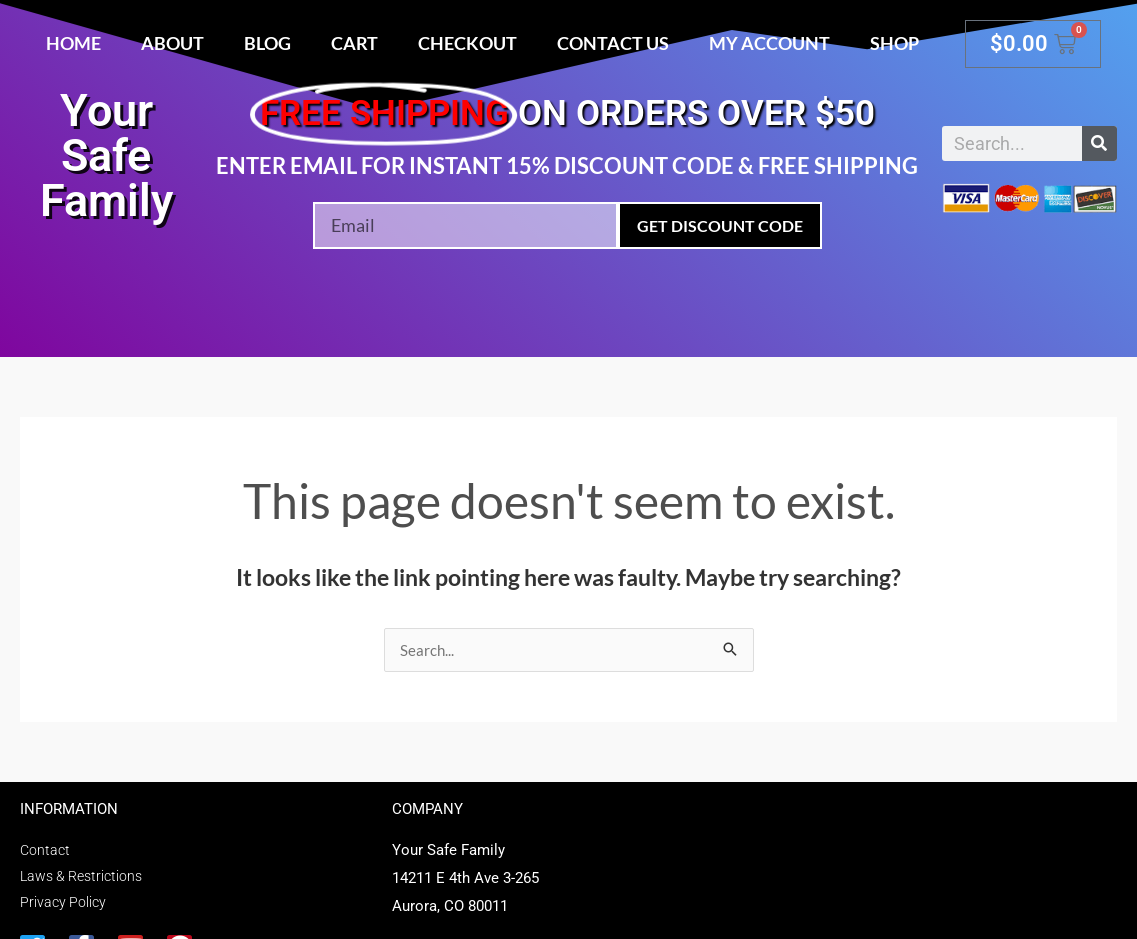 Image resolution: width=1137 pixels, height=939 pixels. I want to click on Shop, so click(894, 43).